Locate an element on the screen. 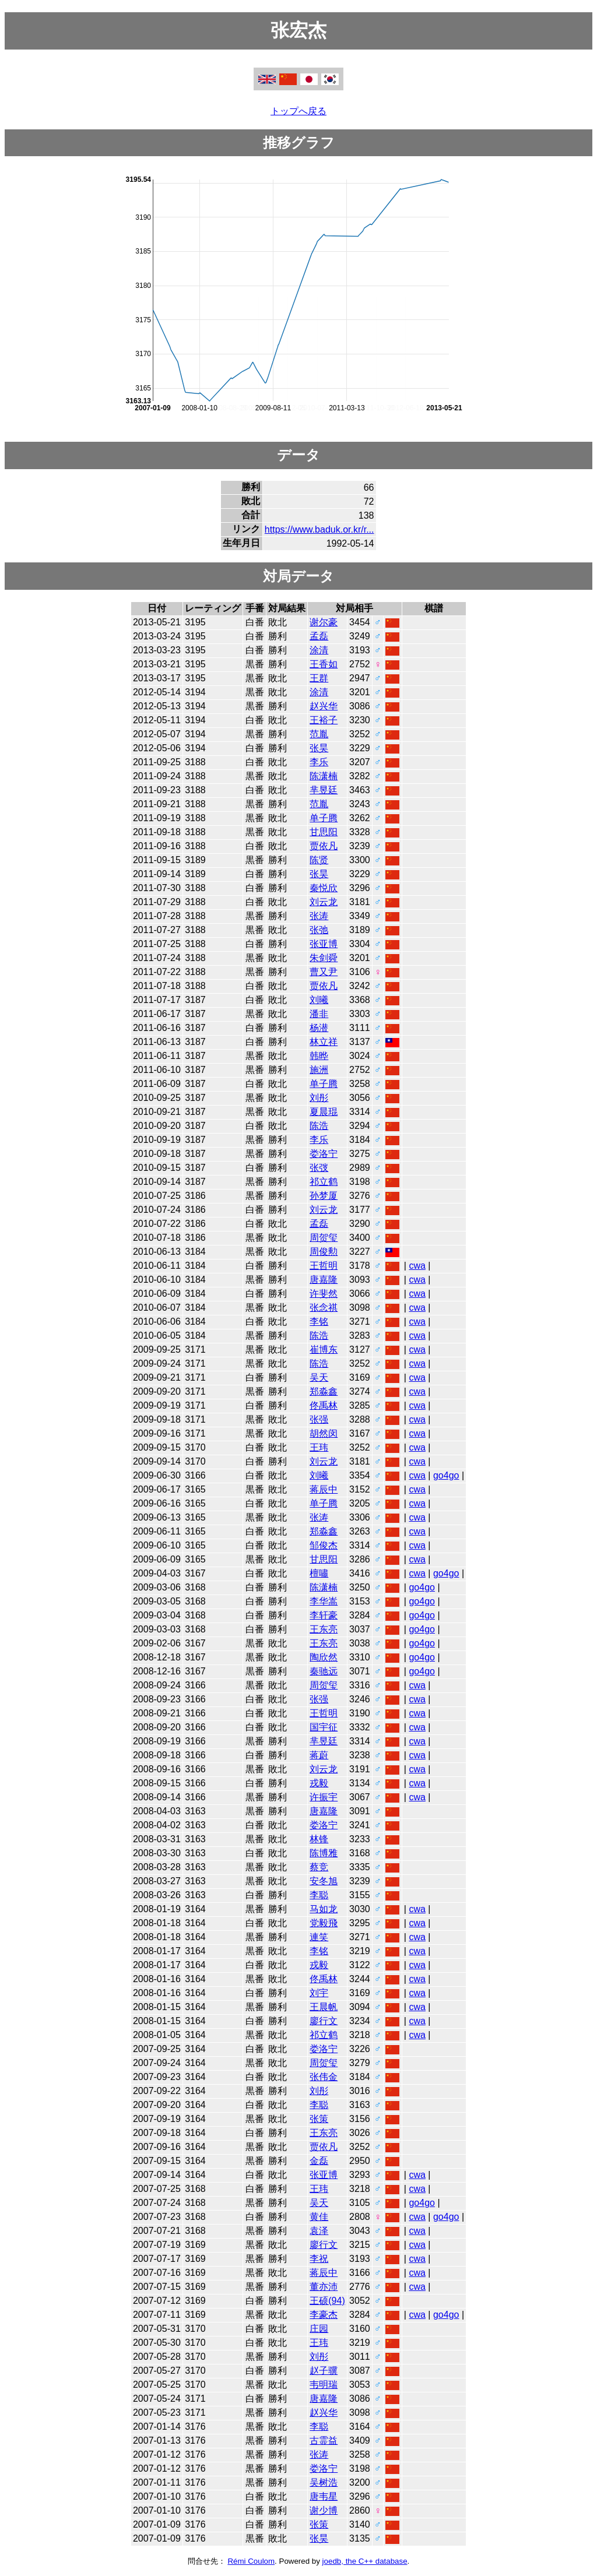 This screenshot has height=2576, width=597. 单子腾 is located at coordinates (324, 818).